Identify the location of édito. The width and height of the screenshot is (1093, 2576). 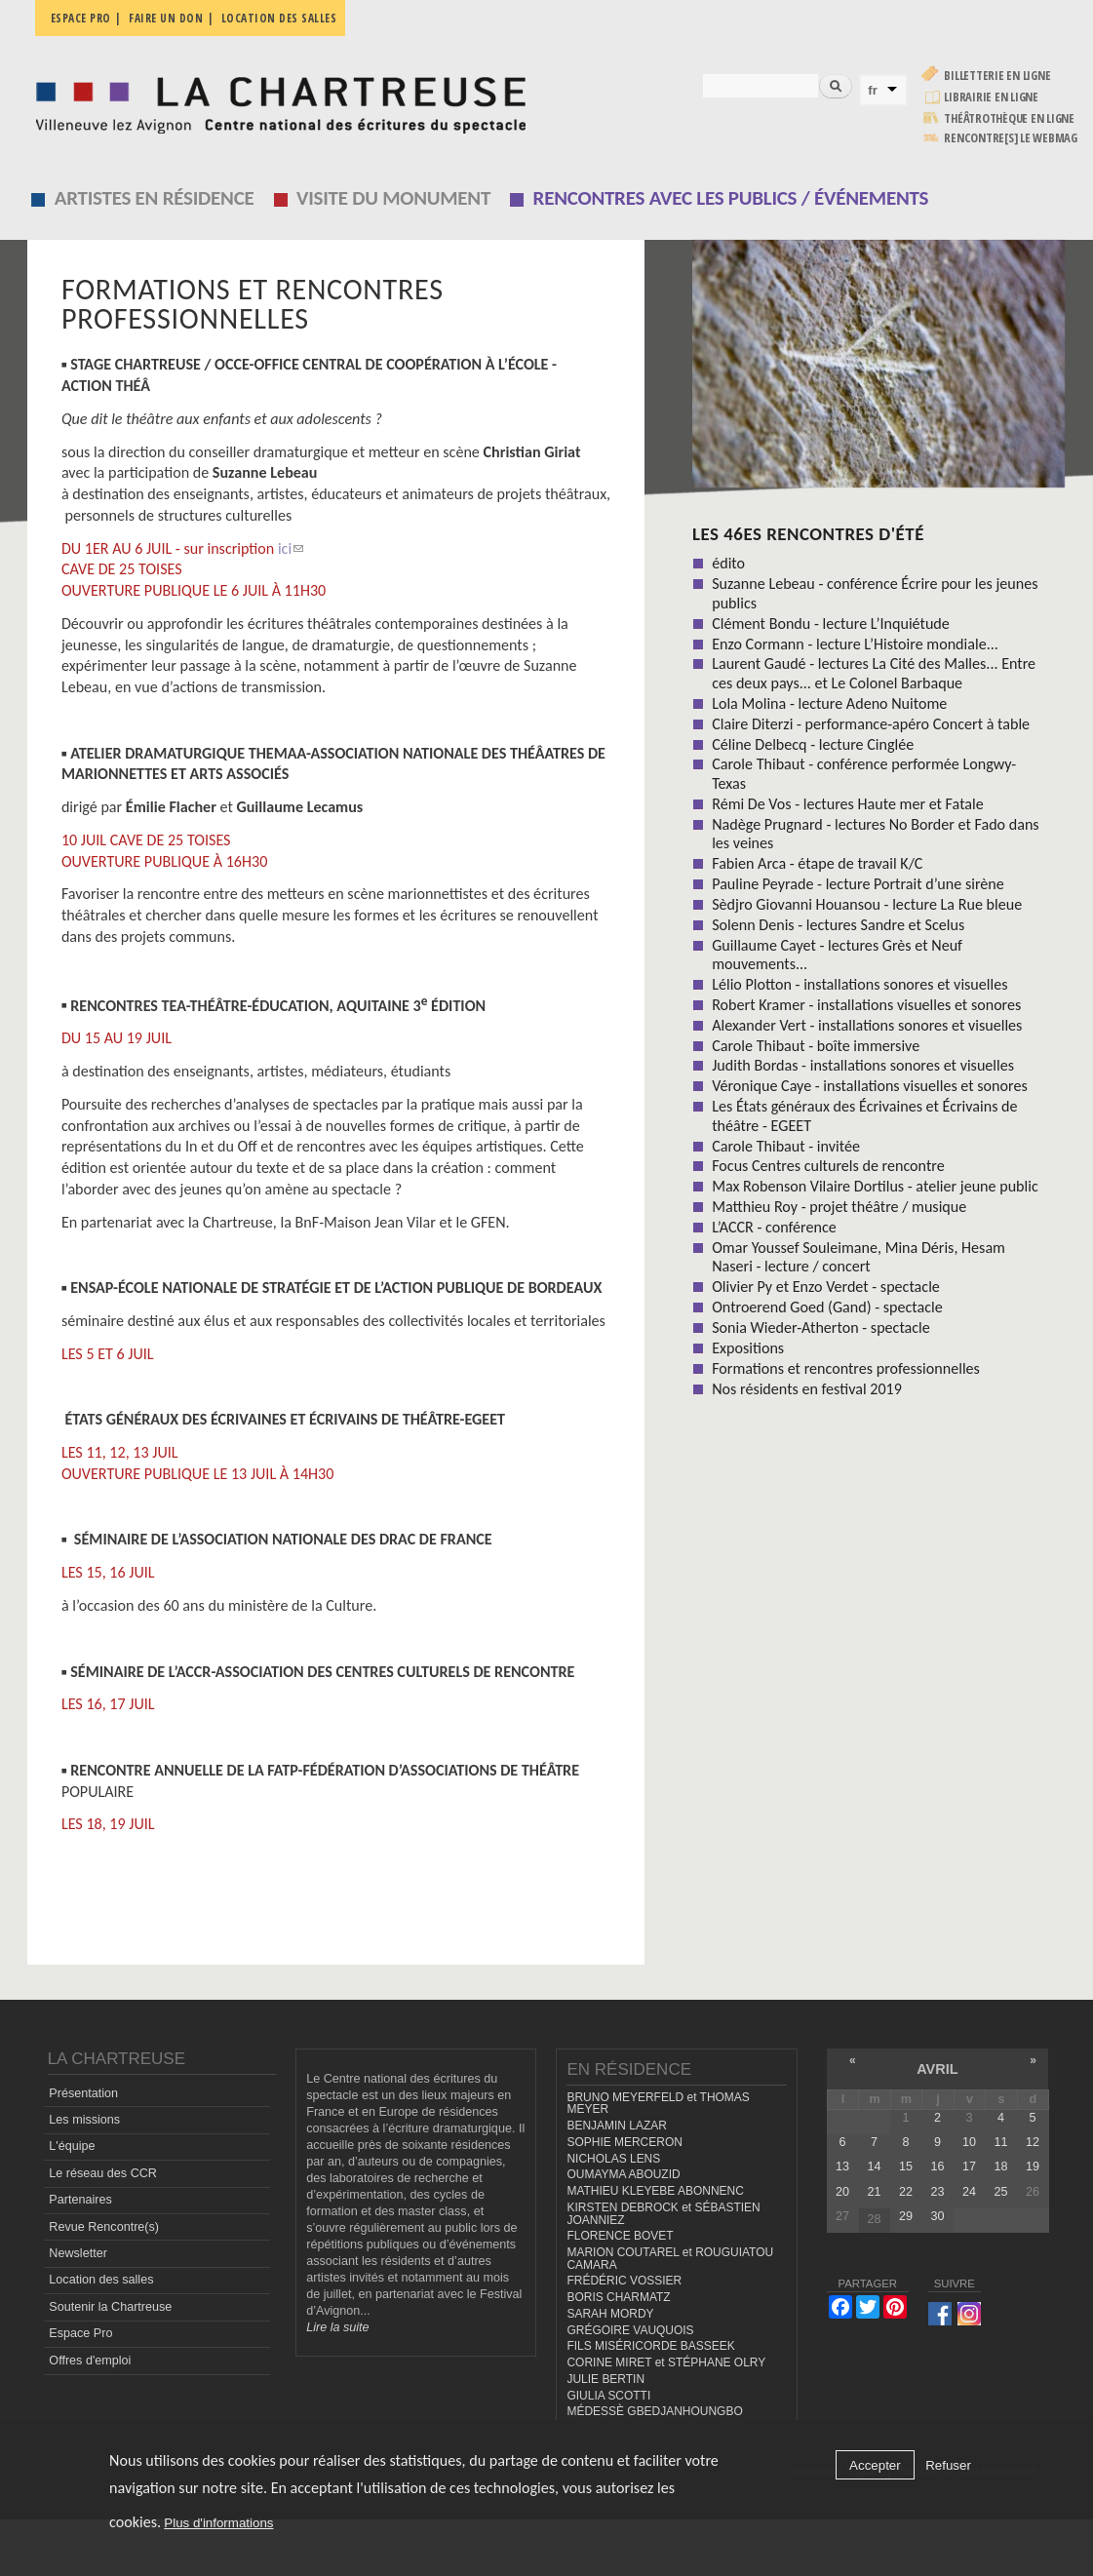
(728, 563).